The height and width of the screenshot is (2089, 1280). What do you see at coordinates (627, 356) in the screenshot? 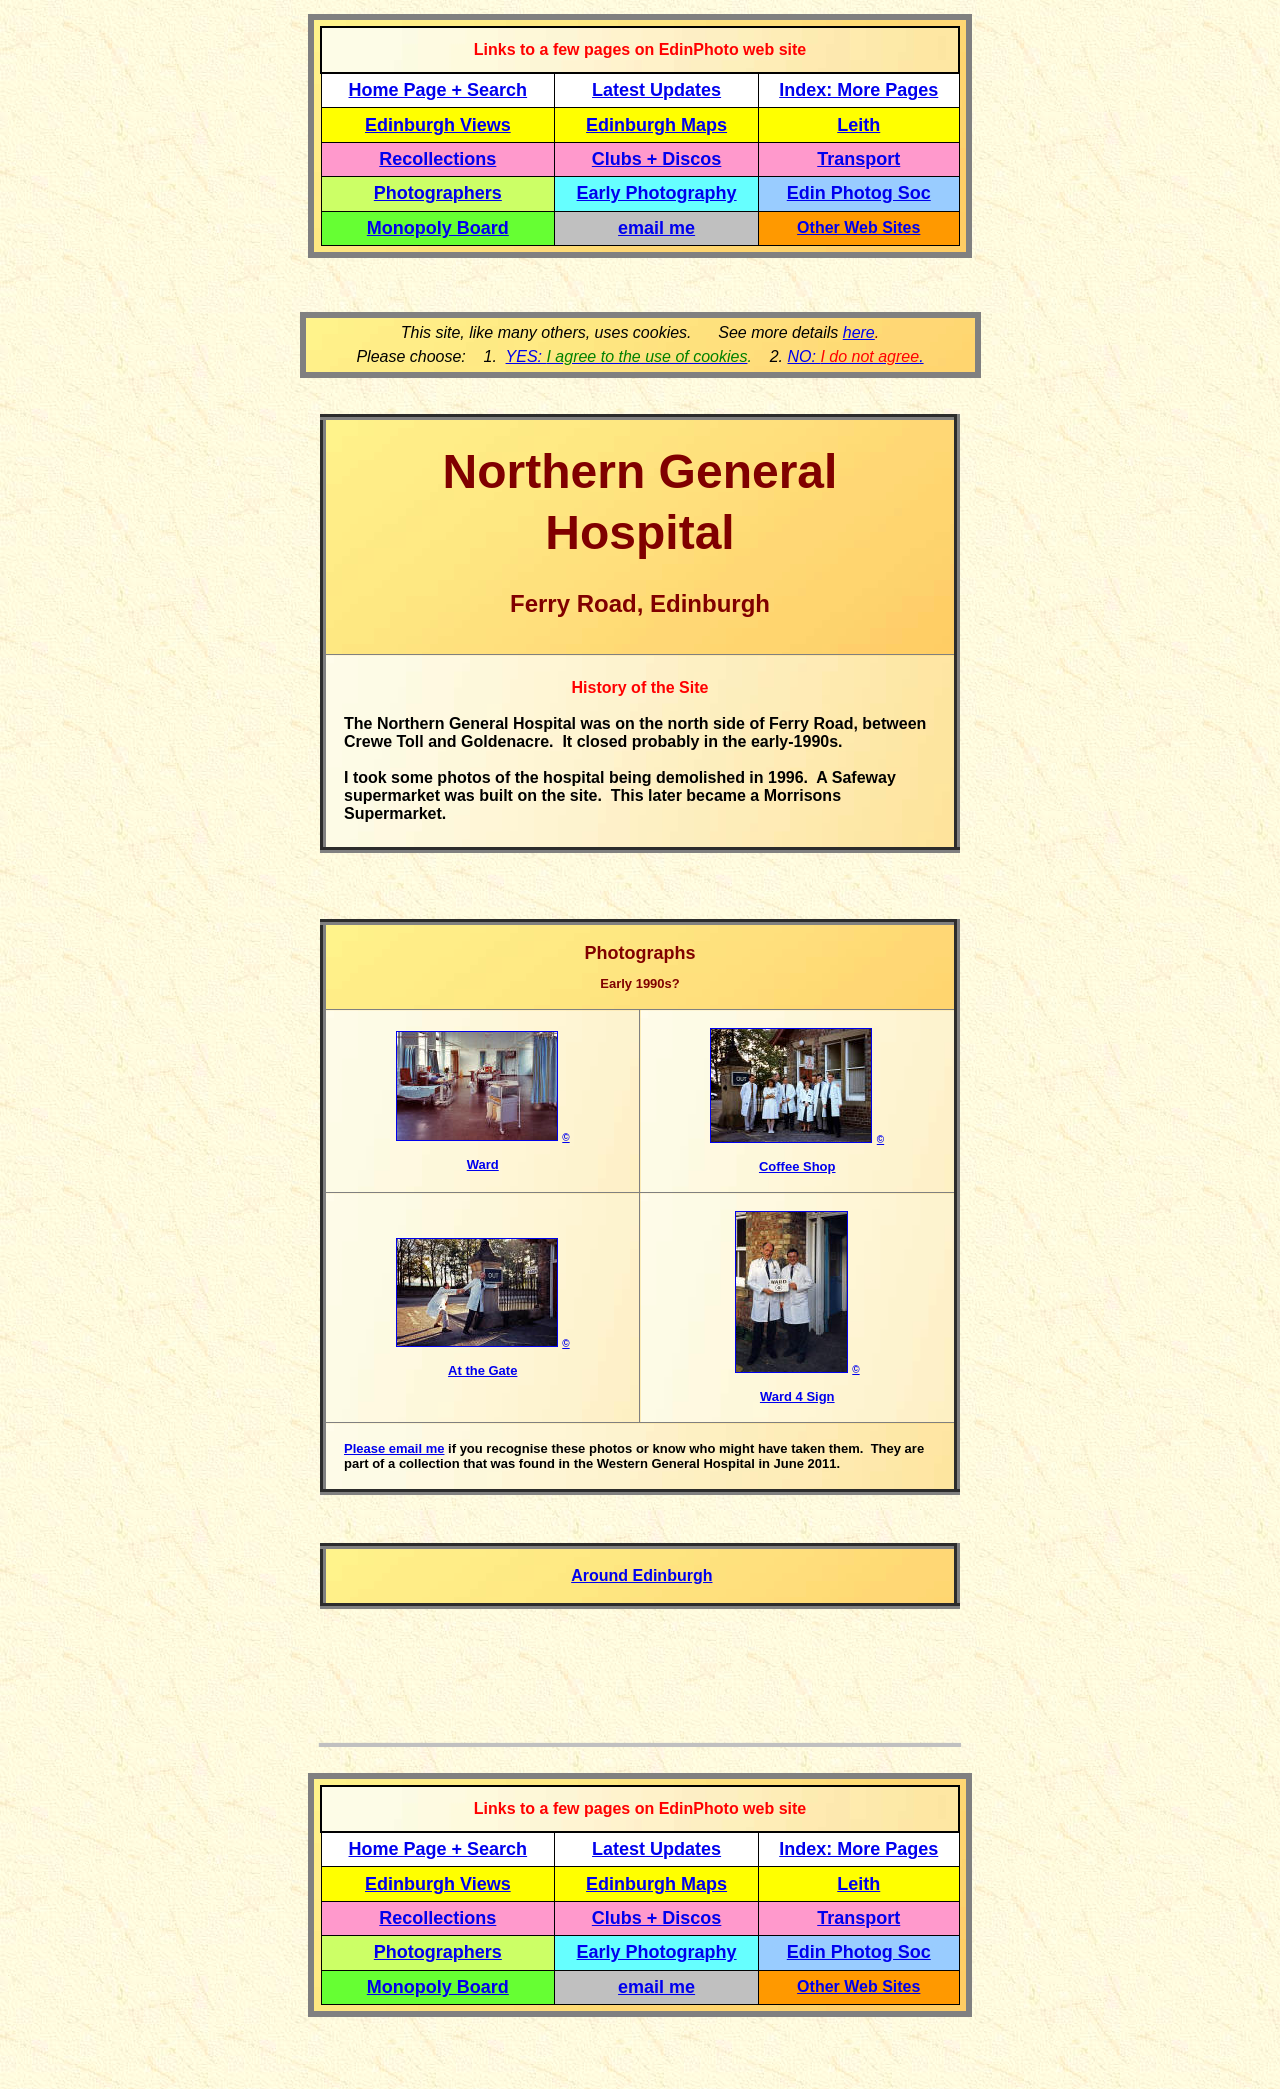
I see `YES:` at bounding box center [627, 356].